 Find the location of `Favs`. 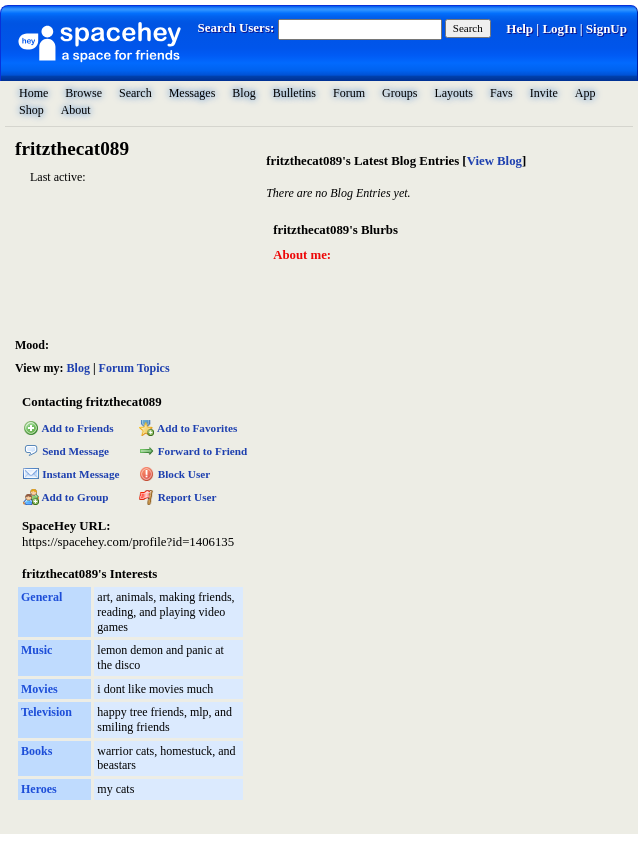

Favs is located at coordinates (501, 93).